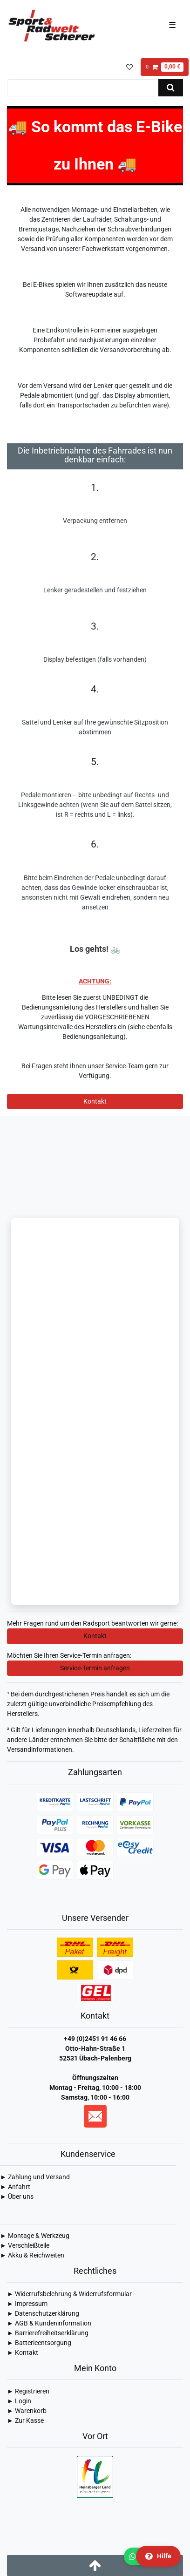 This screenshot has height=2576, width=190. I want to click on ► Montage & Werkzeug, so click(34, 2235).